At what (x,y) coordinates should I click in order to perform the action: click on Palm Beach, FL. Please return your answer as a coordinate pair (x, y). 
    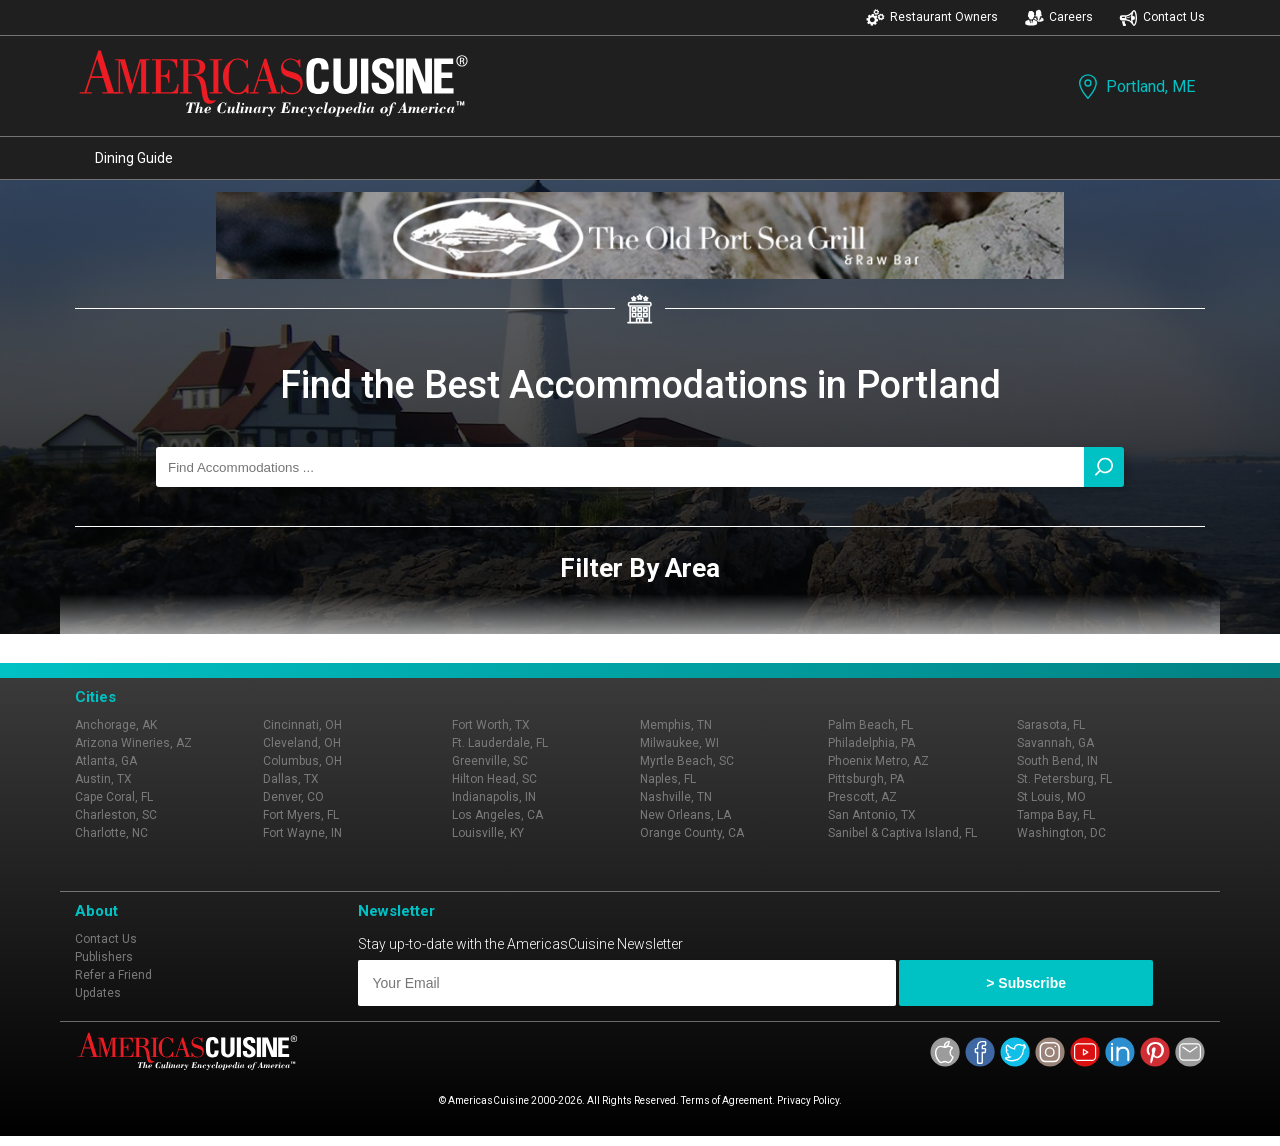
    Looking at the image, I should click on (870, 725).